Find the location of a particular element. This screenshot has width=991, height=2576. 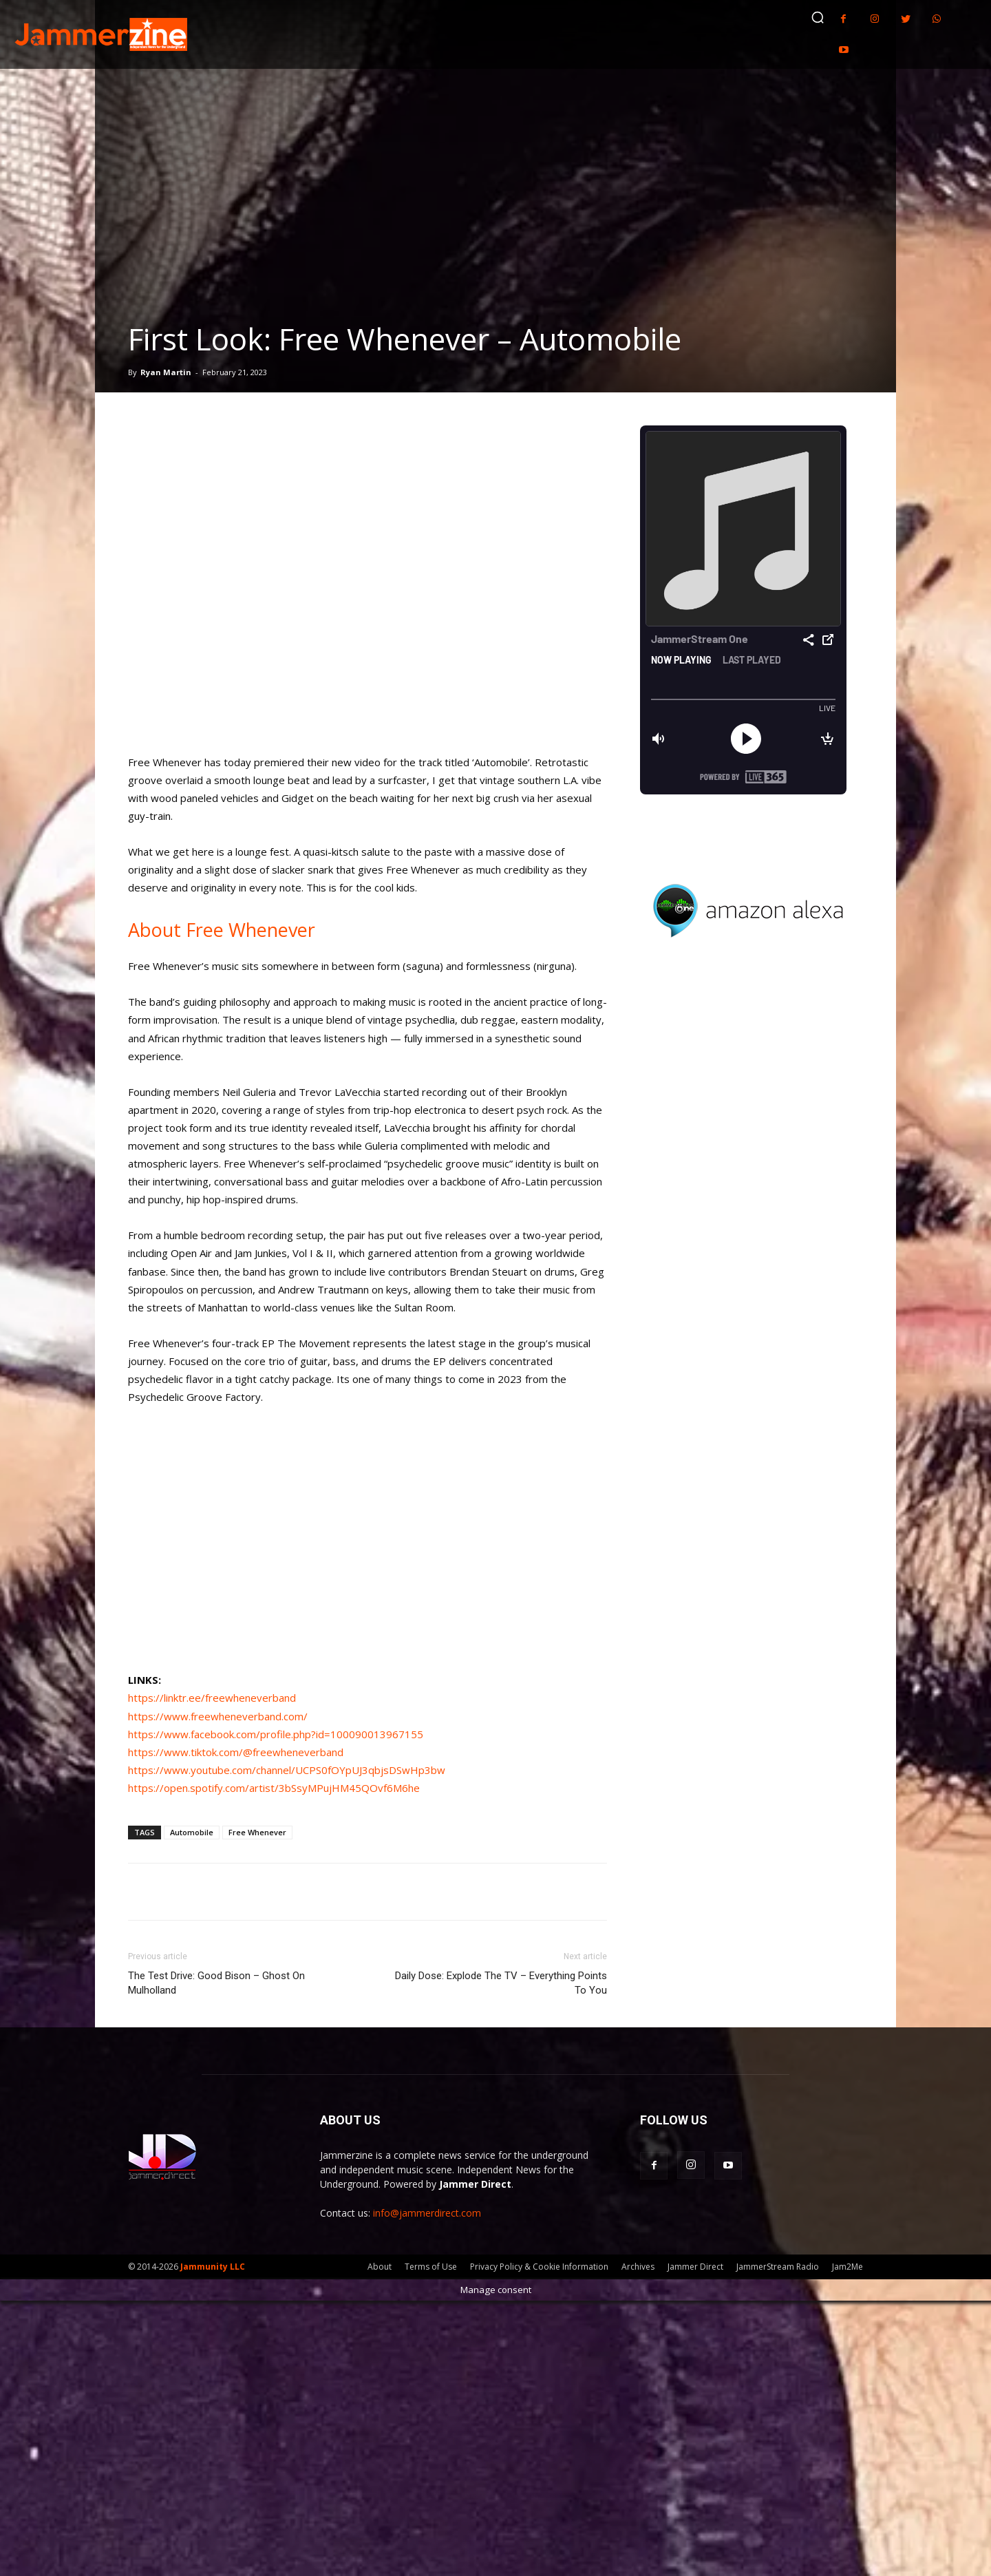

Archives is located at coordinates (637, 2266).